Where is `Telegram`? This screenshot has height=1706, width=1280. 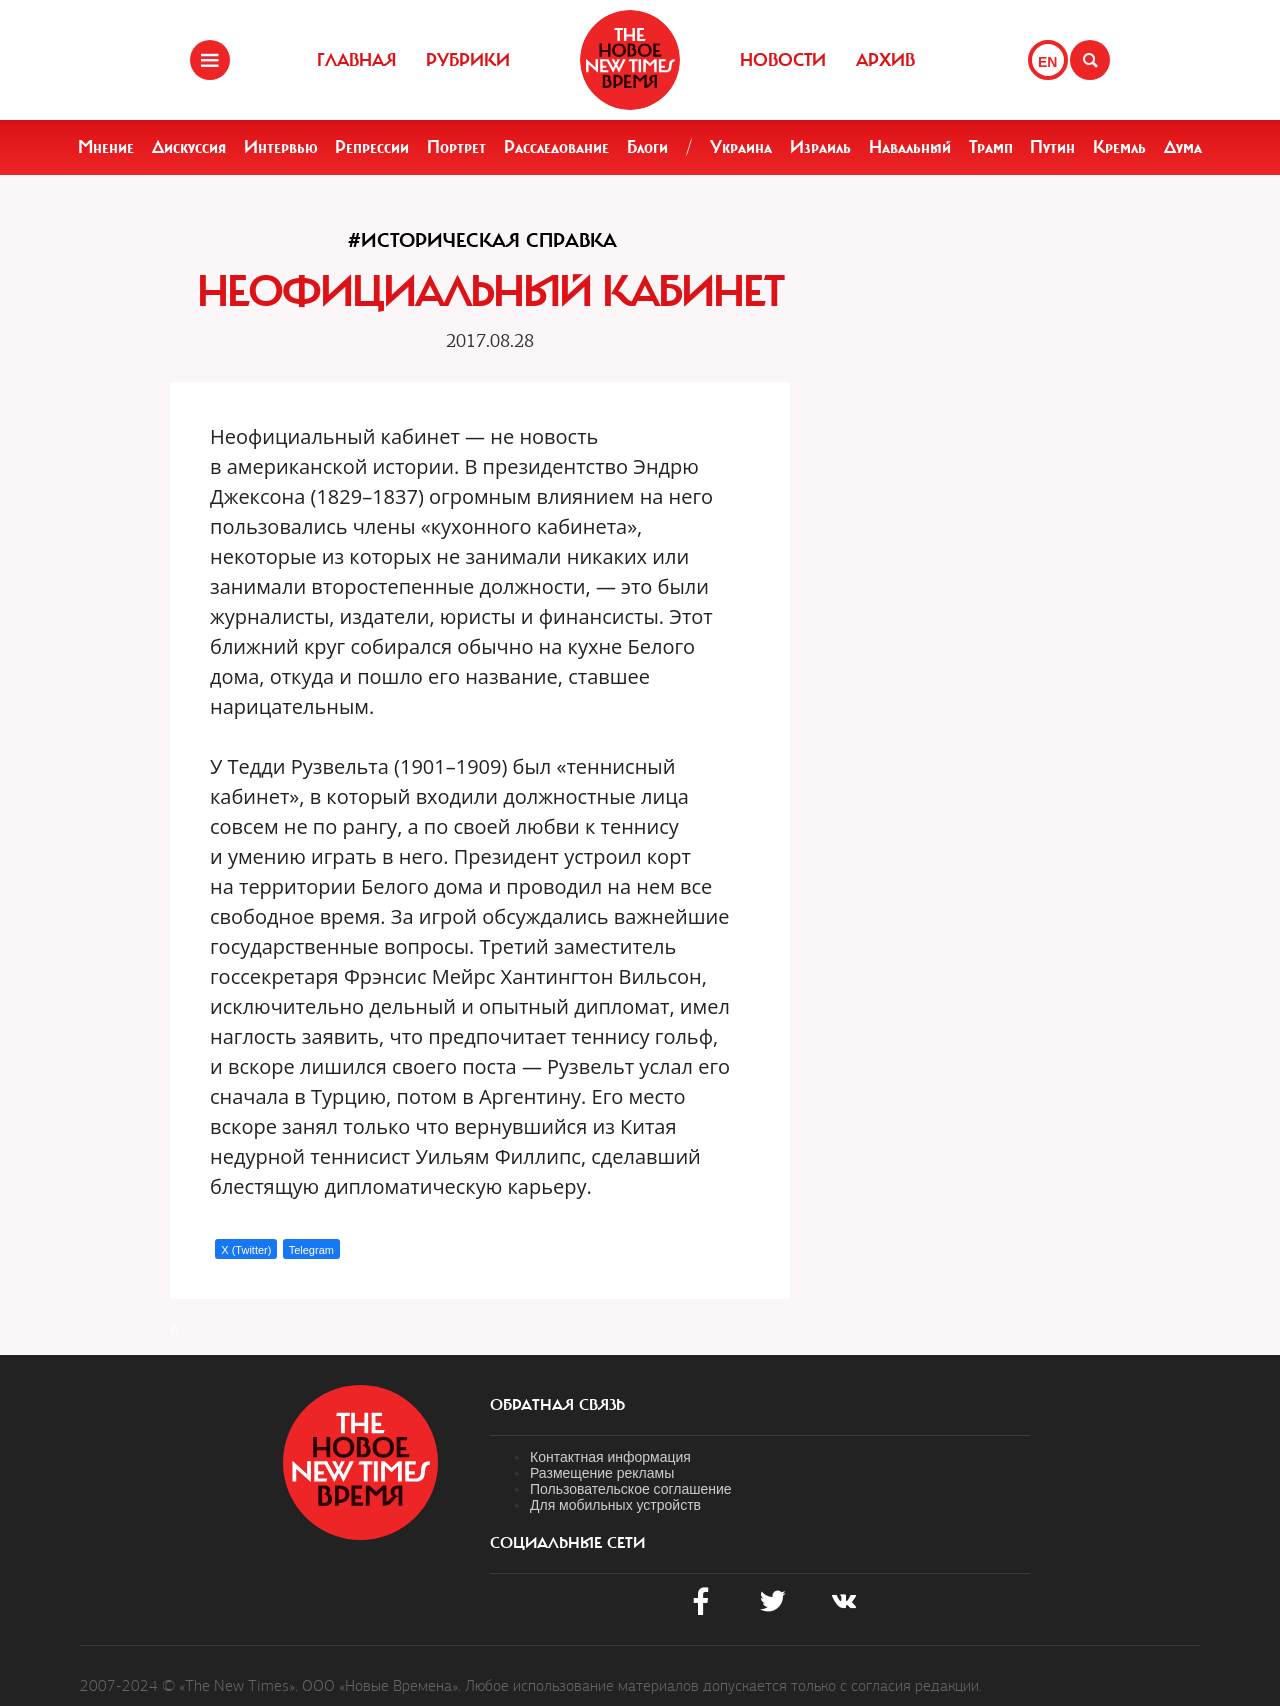 Telegram is located at coordinates (311, 1250).